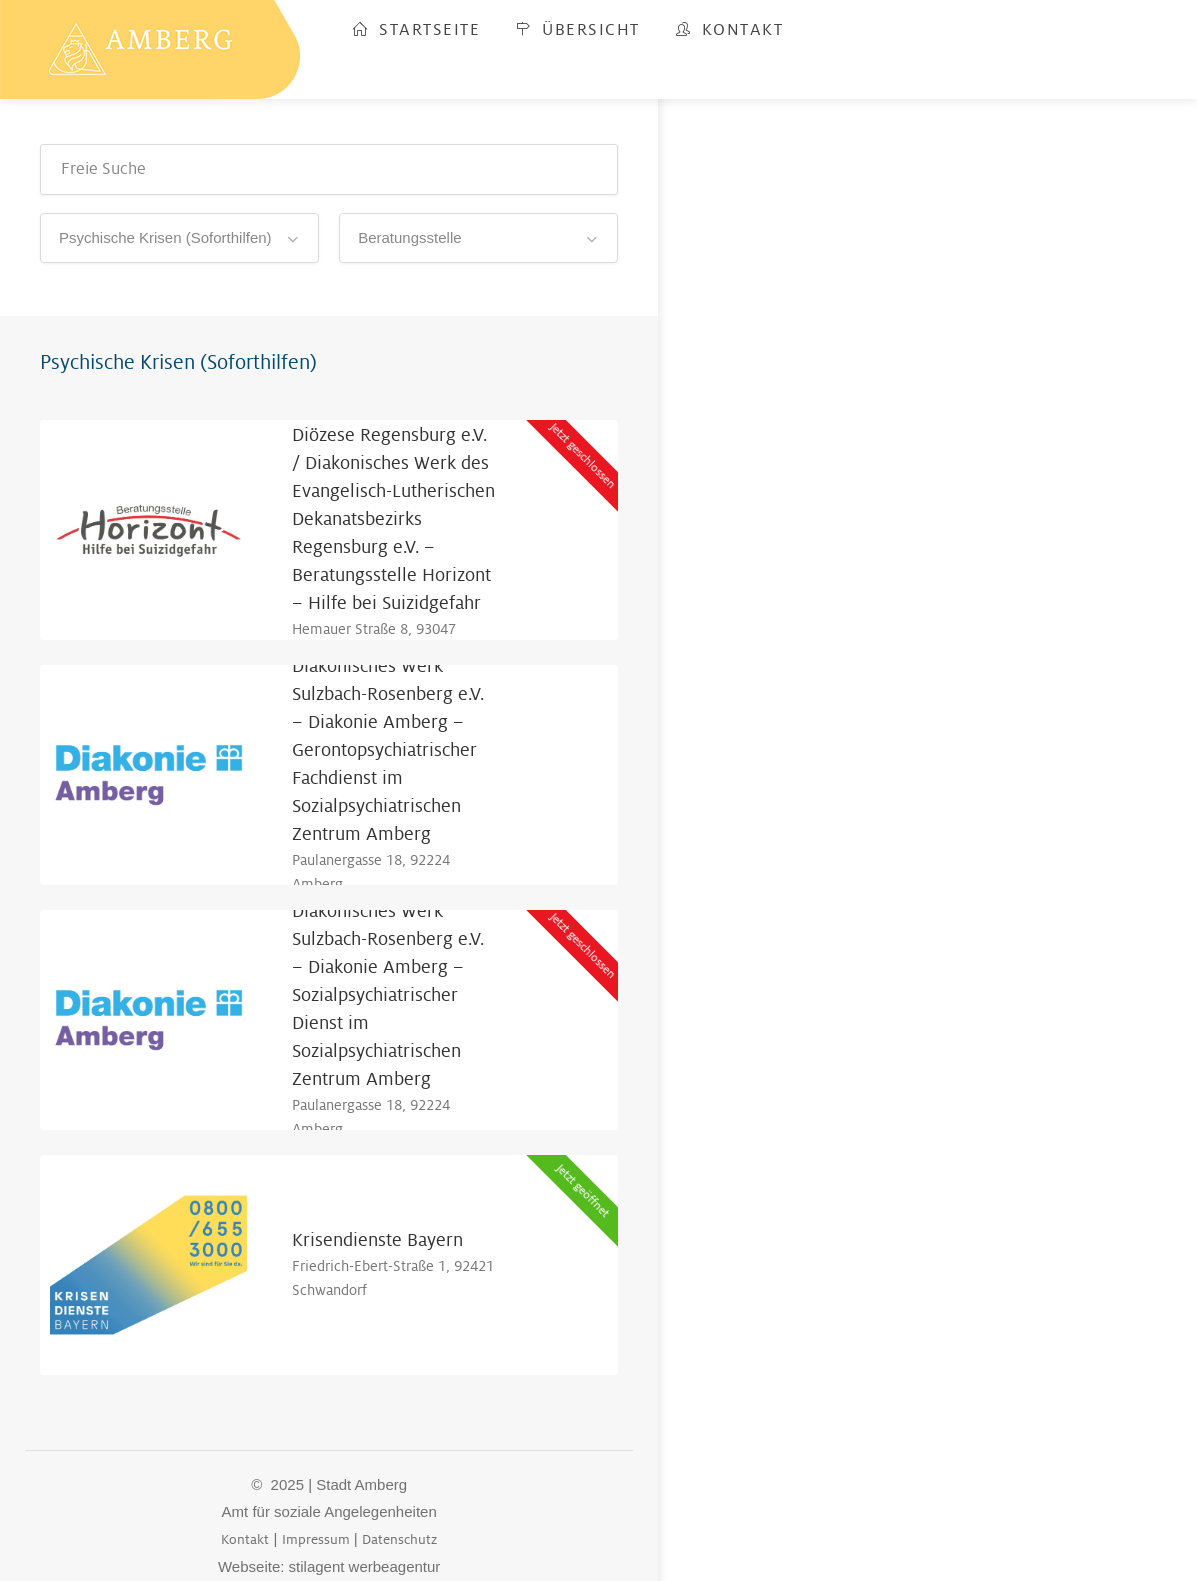 The image size is (1197, 1581). Describe the element at coordinates (578, 30) in the screenshot. I see `Übersicht` at that location.